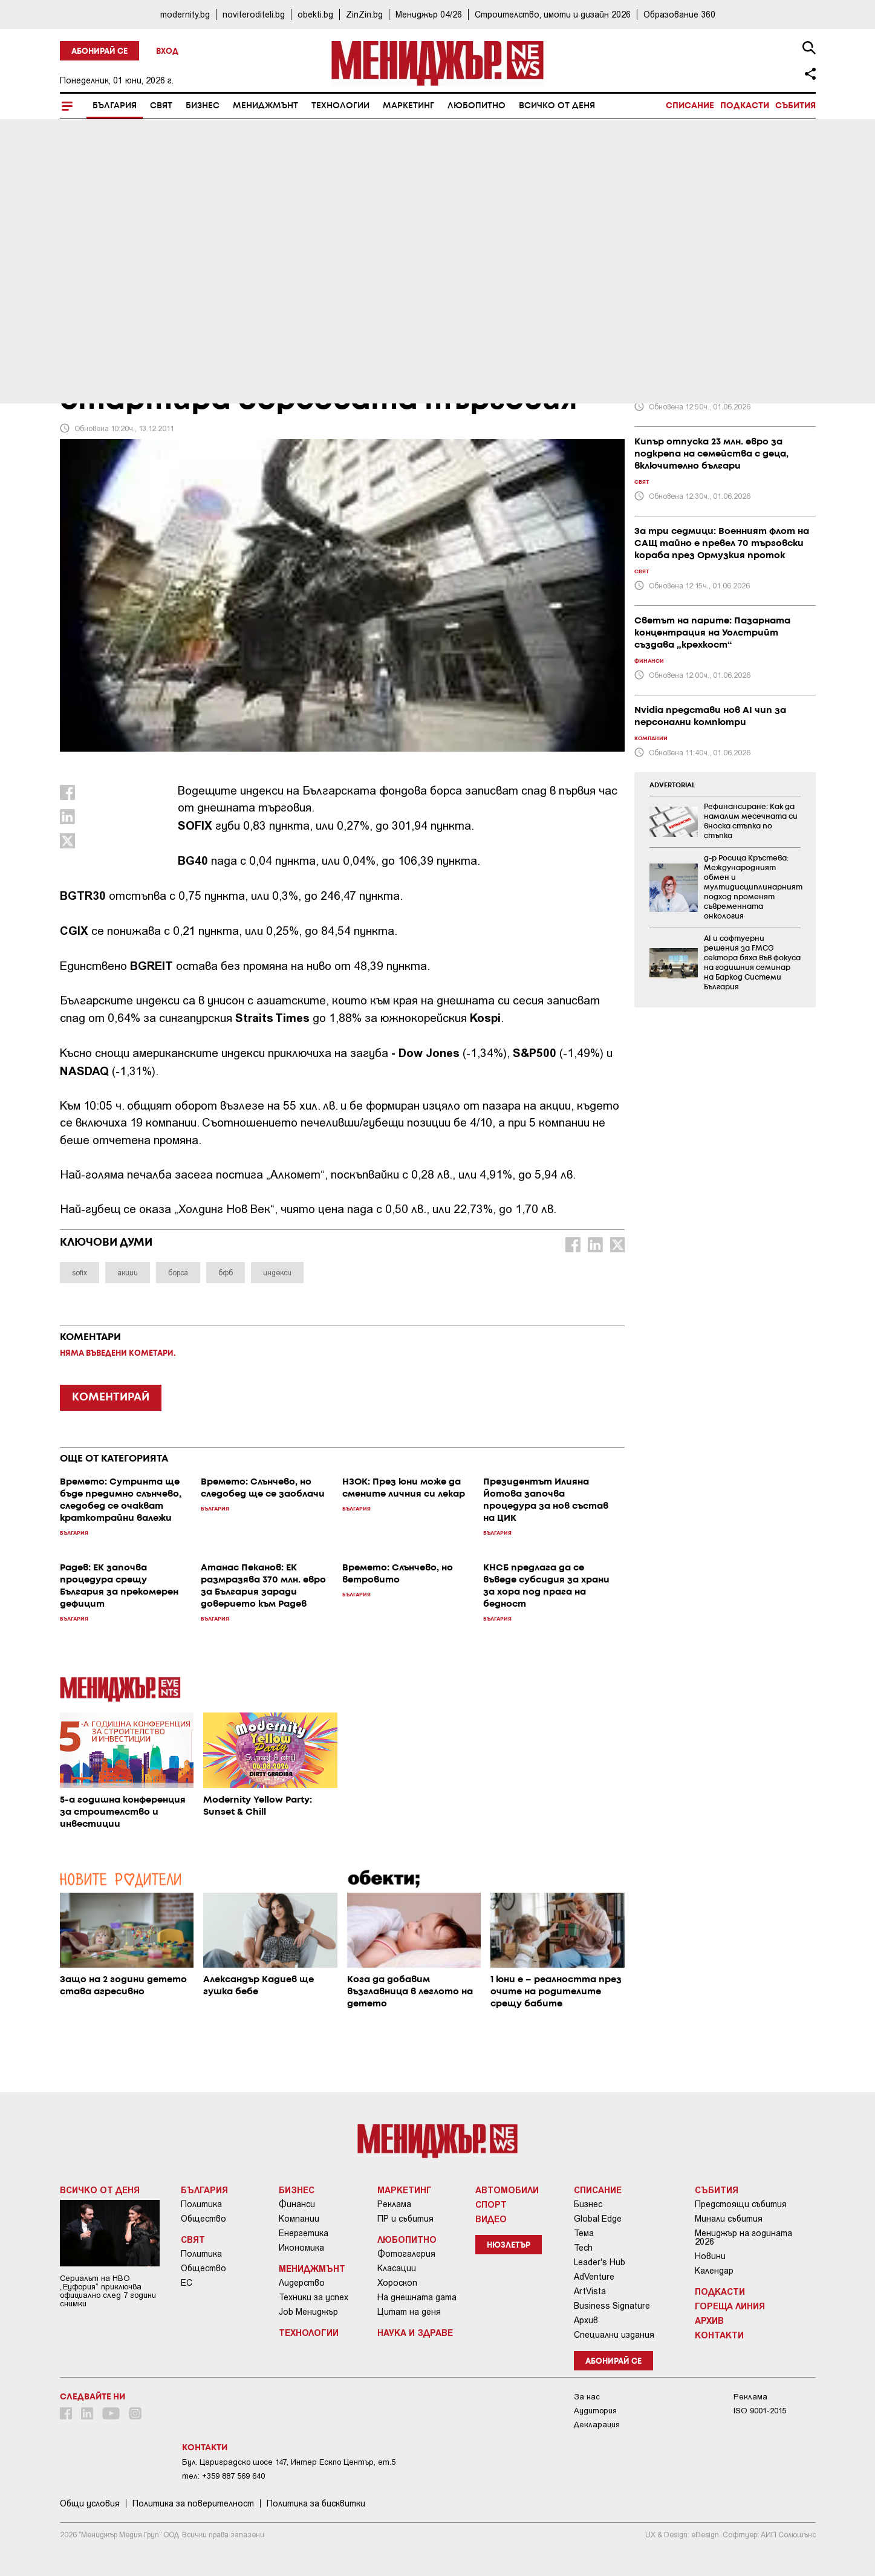 The image size is (875, 2576). I want to click on Класации, so click(396, 2268).